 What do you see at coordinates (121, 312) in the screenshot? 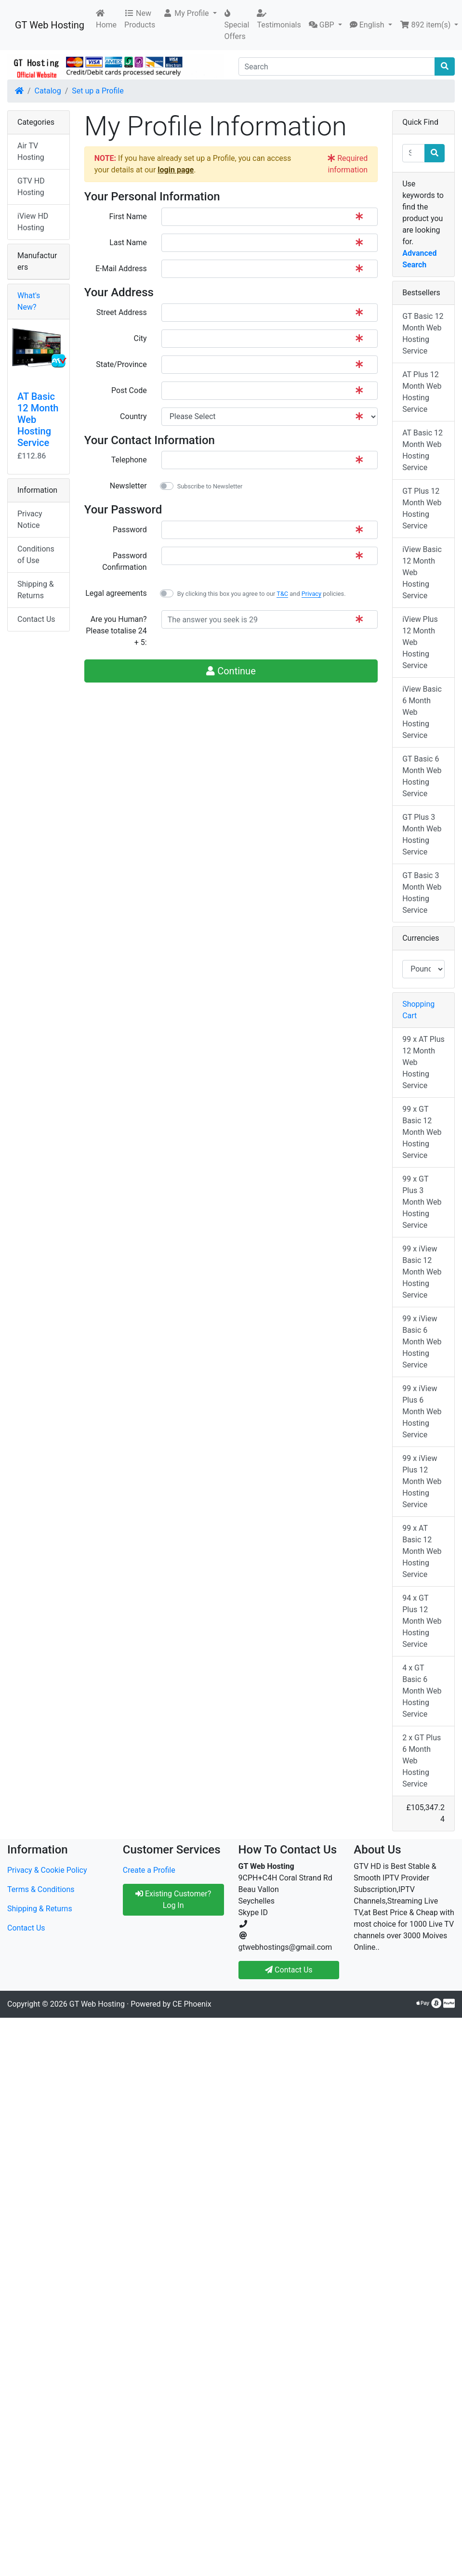
I see `Street Address` at bounding box center [121, 312].